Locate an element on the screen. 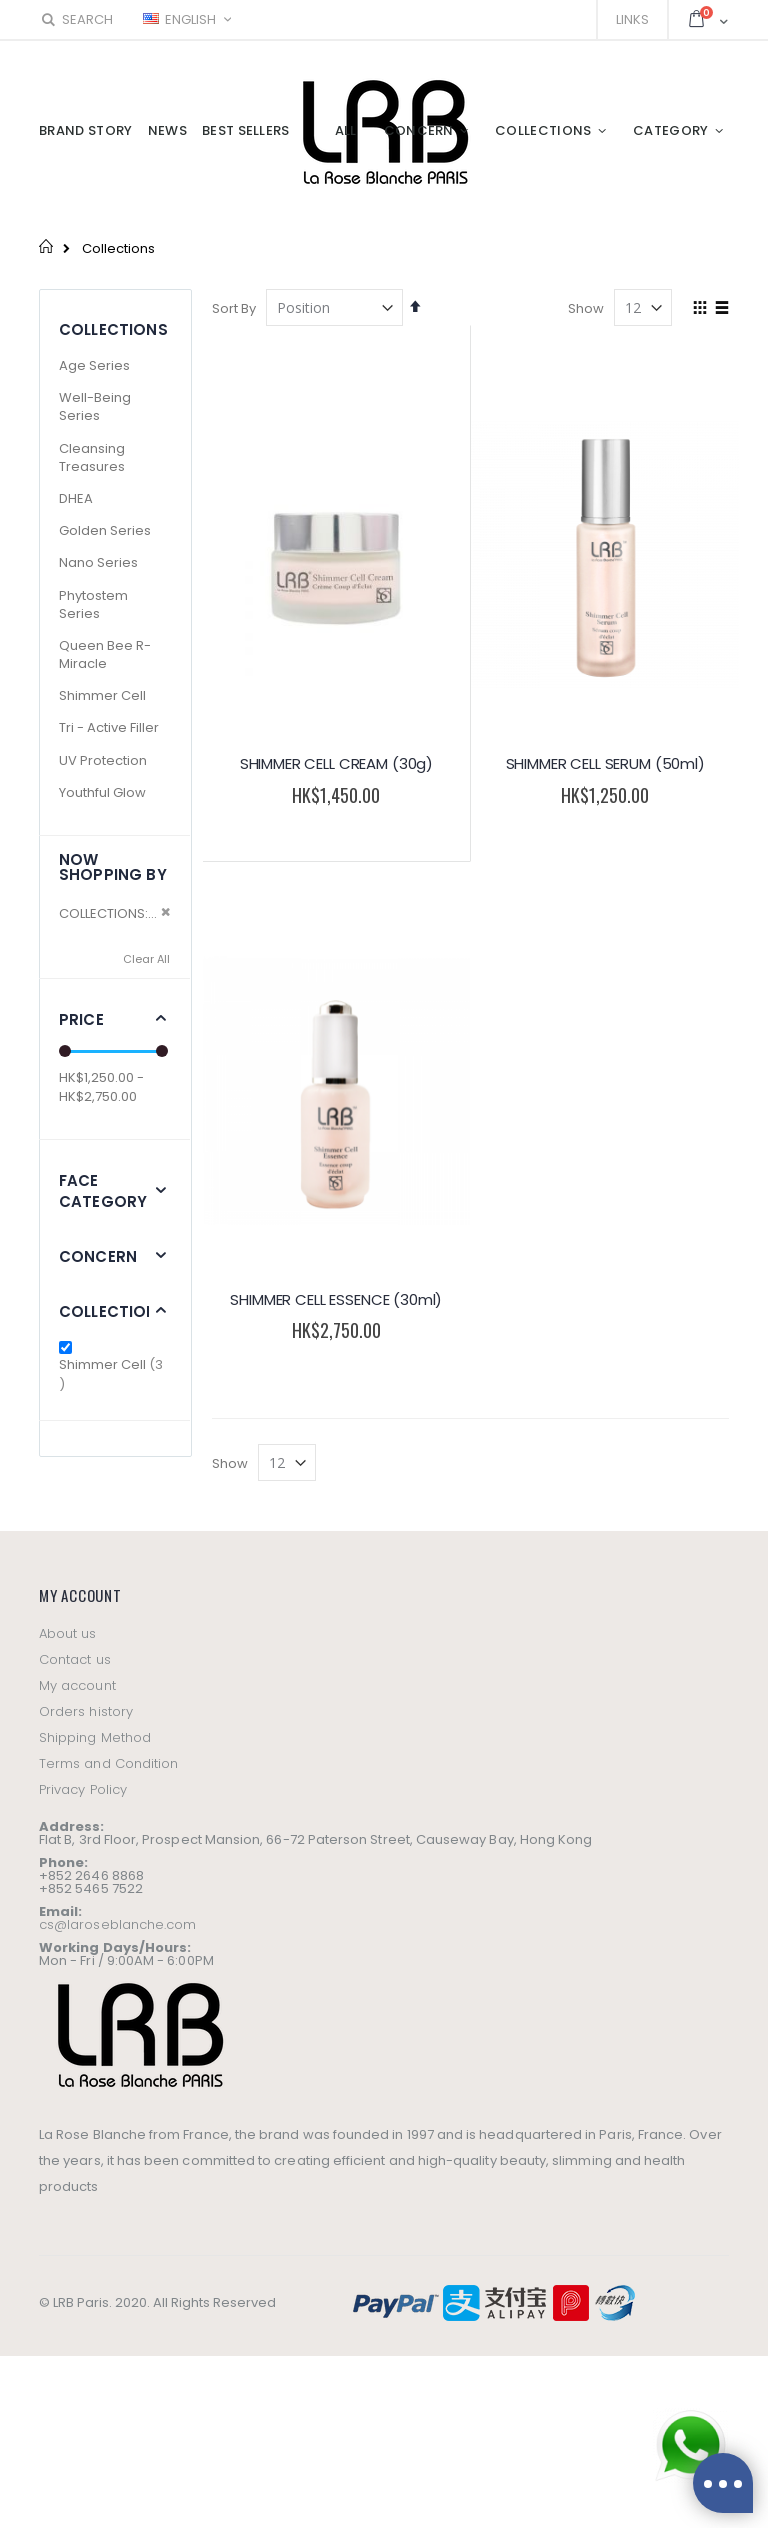 This screenshot has height=2528, width=768. Contact us is located at coordinates (75, 1659).